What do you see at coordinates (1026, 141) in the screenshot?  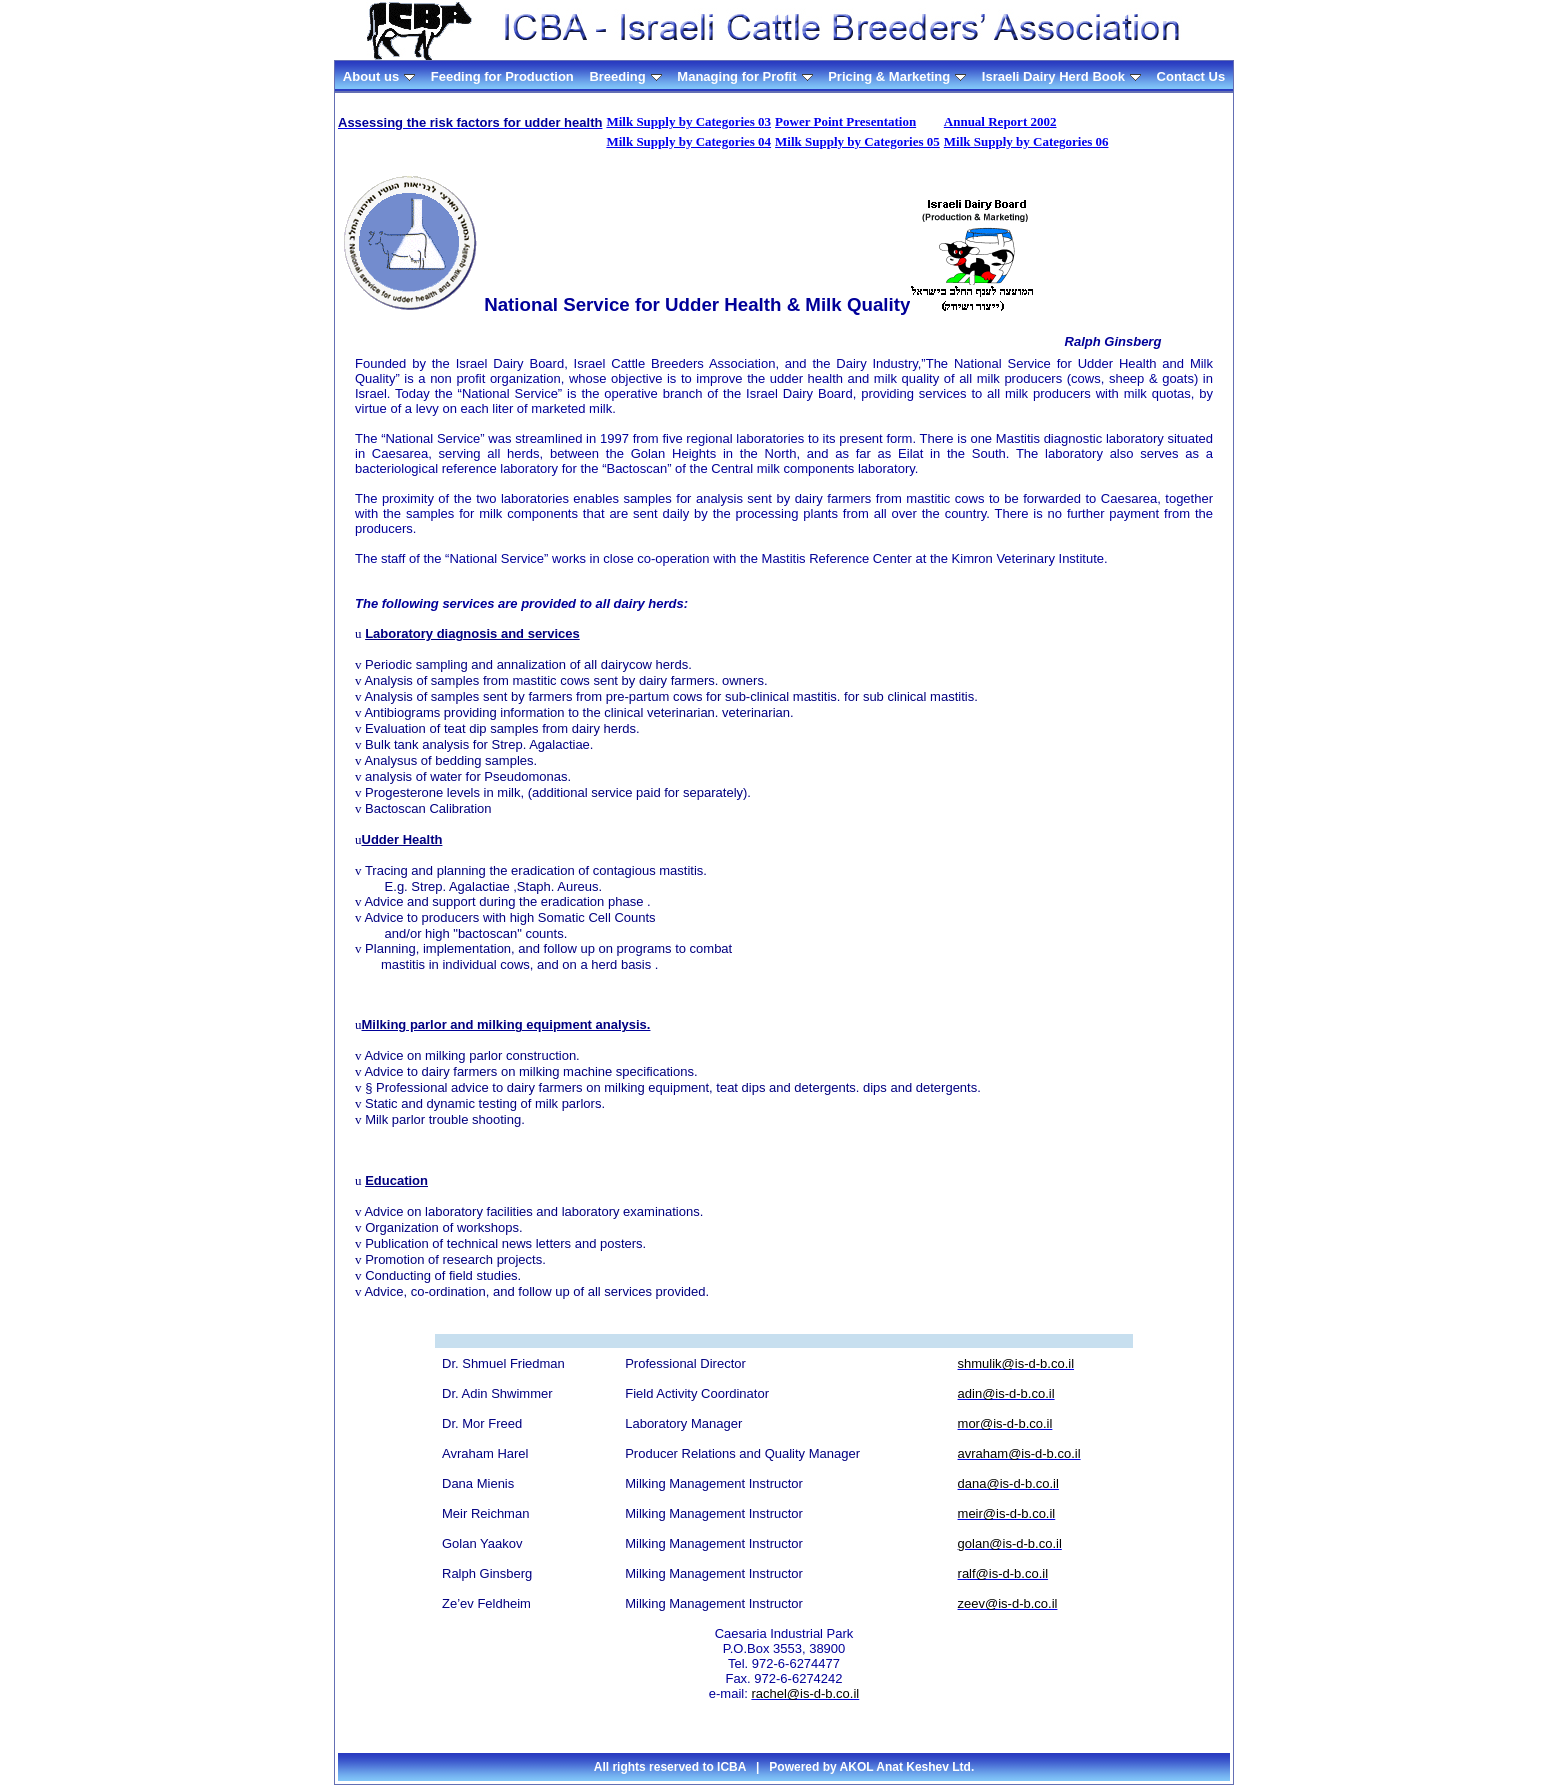 I see `Milk Supply by Categories 06` at bounding box center [1026, 141].